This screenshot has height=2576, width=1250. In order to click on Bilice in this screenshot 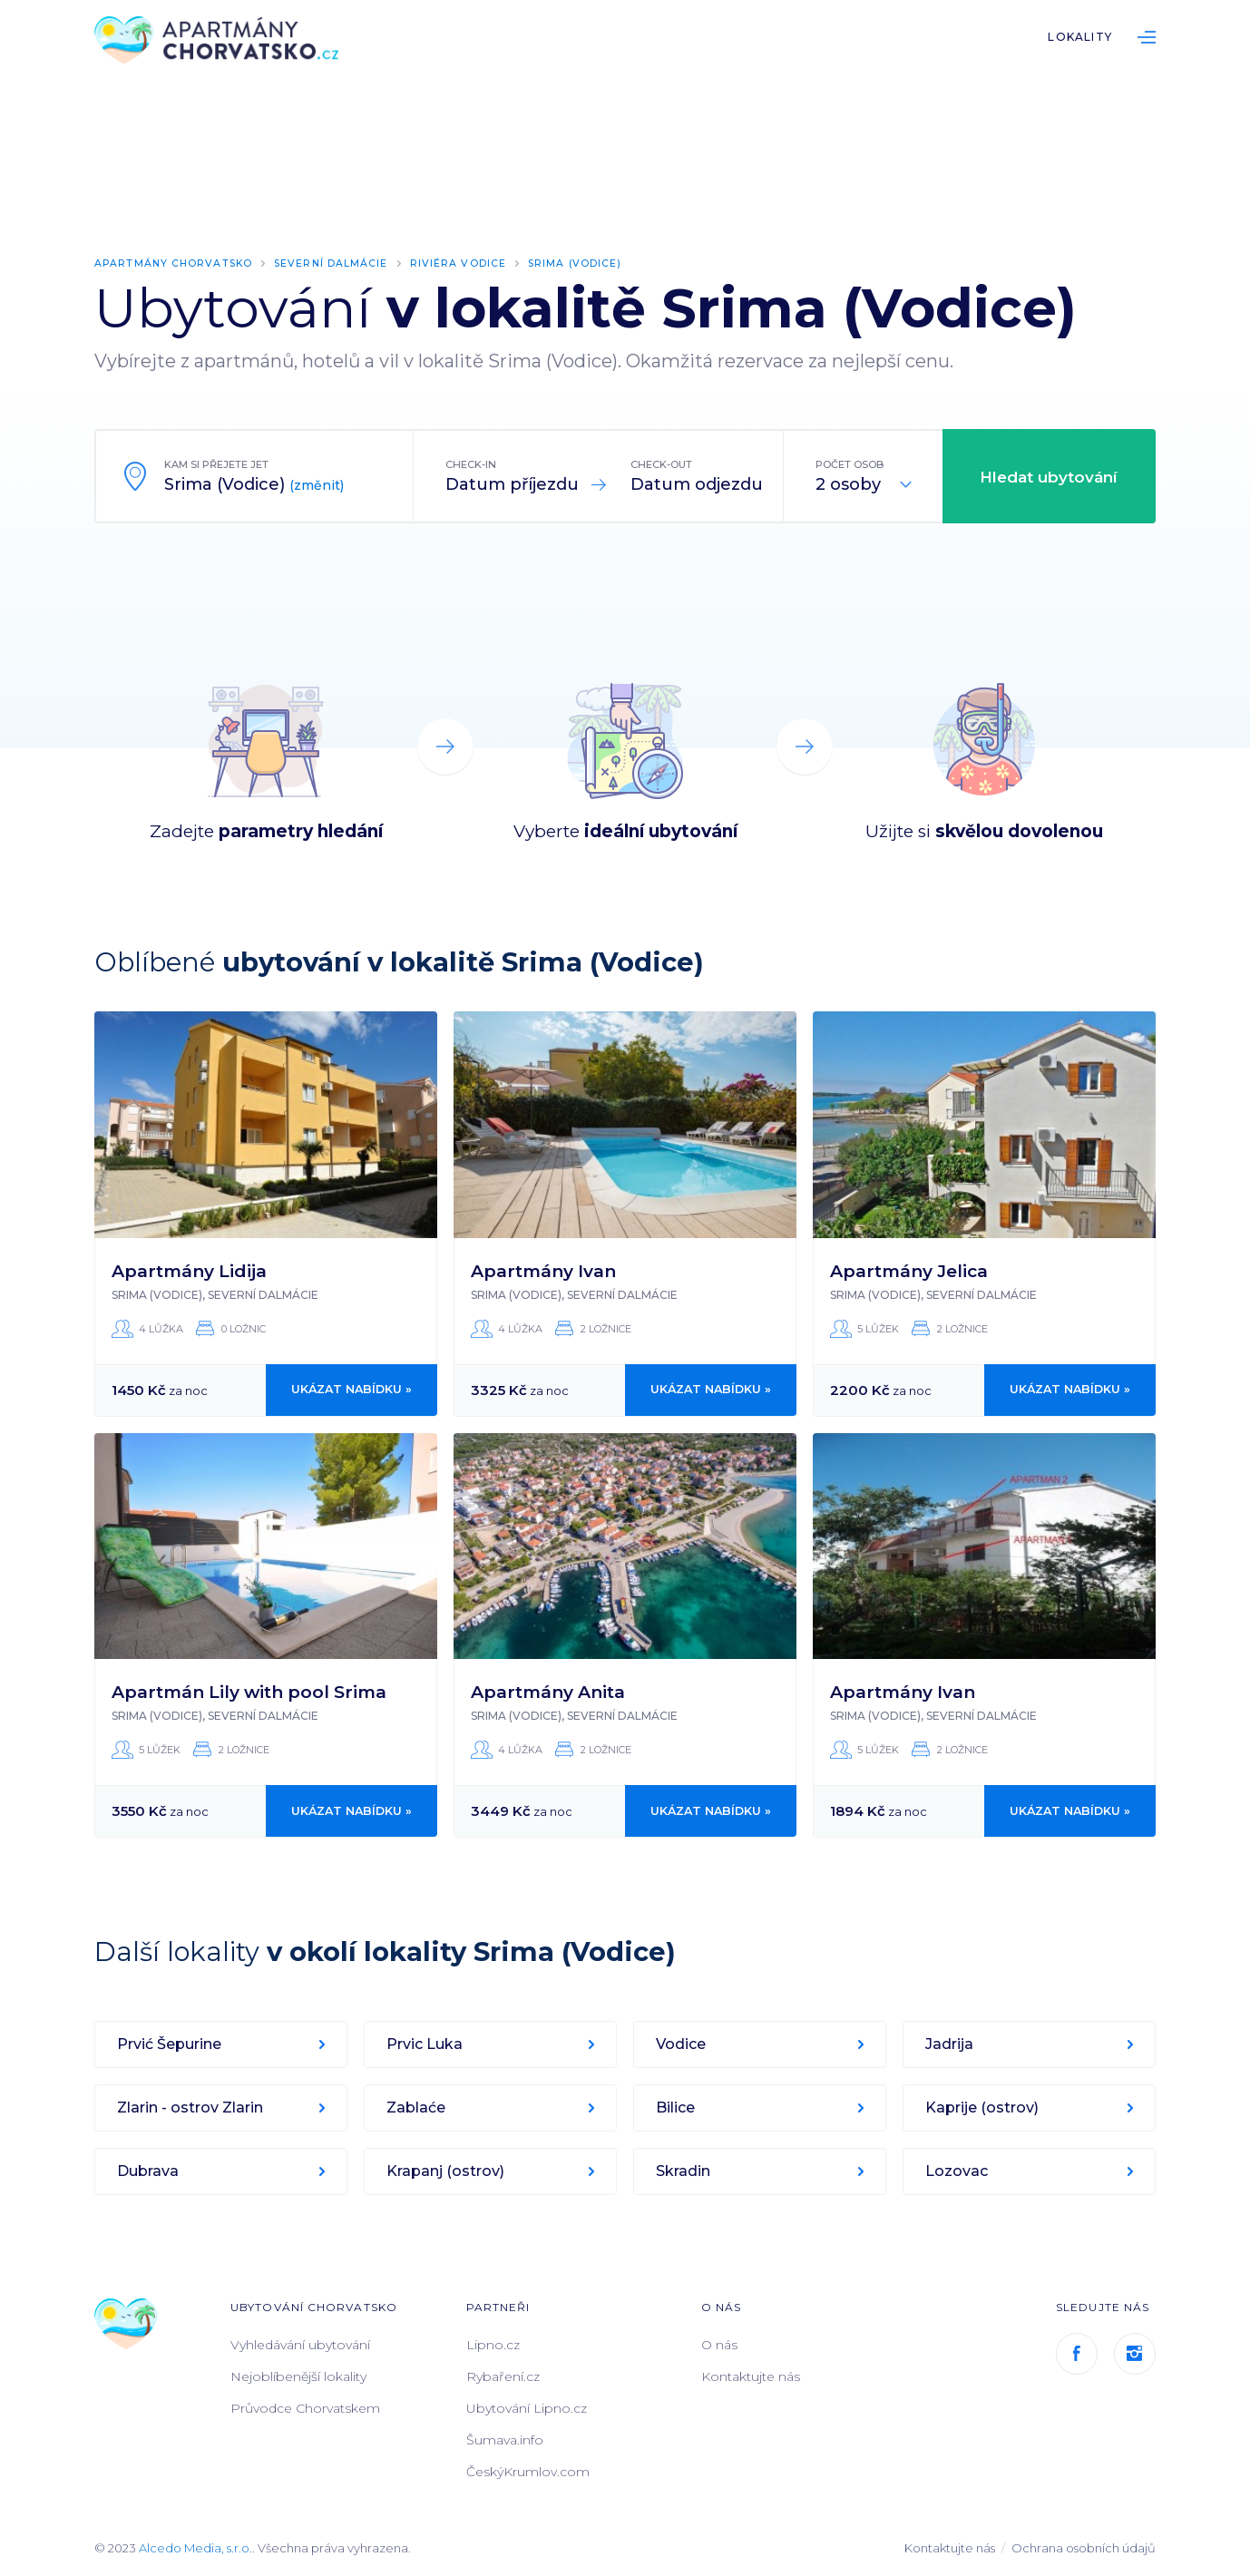, I will do `click(676, 2107)`.